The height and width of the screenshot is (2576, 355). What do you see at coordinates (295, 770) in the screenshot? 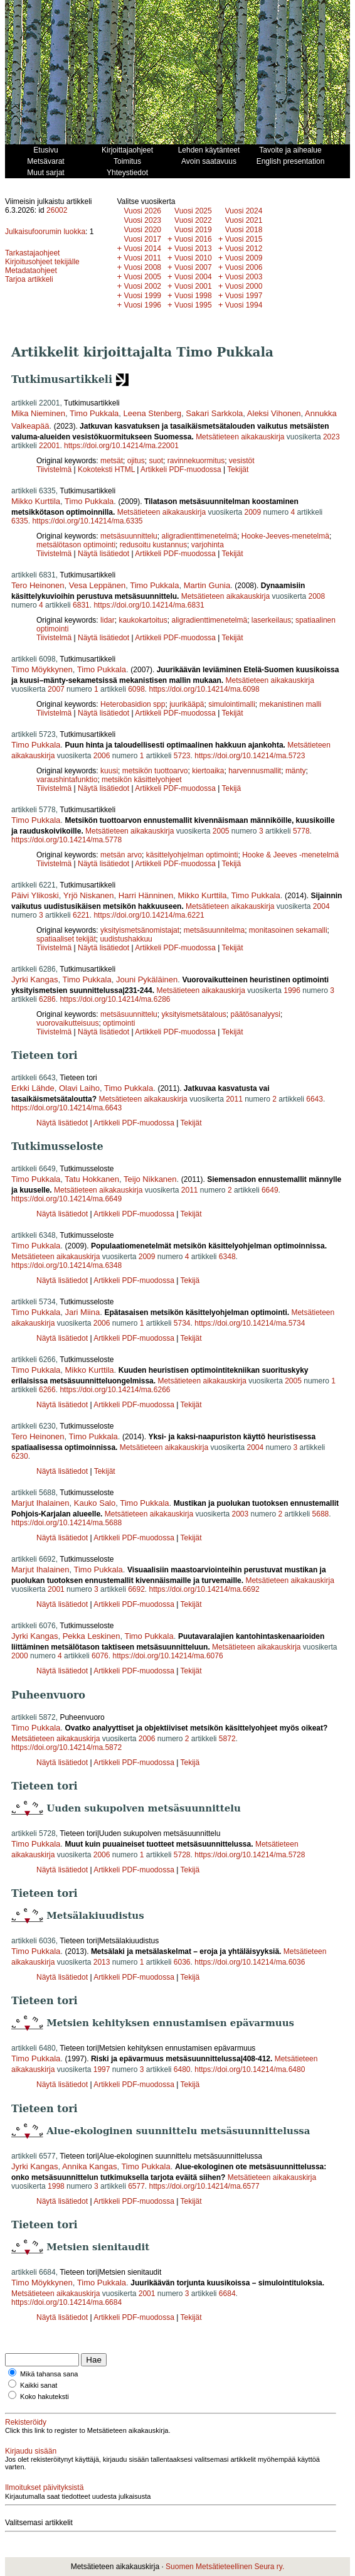
I see `mänty` at bounding box center [295, 770].